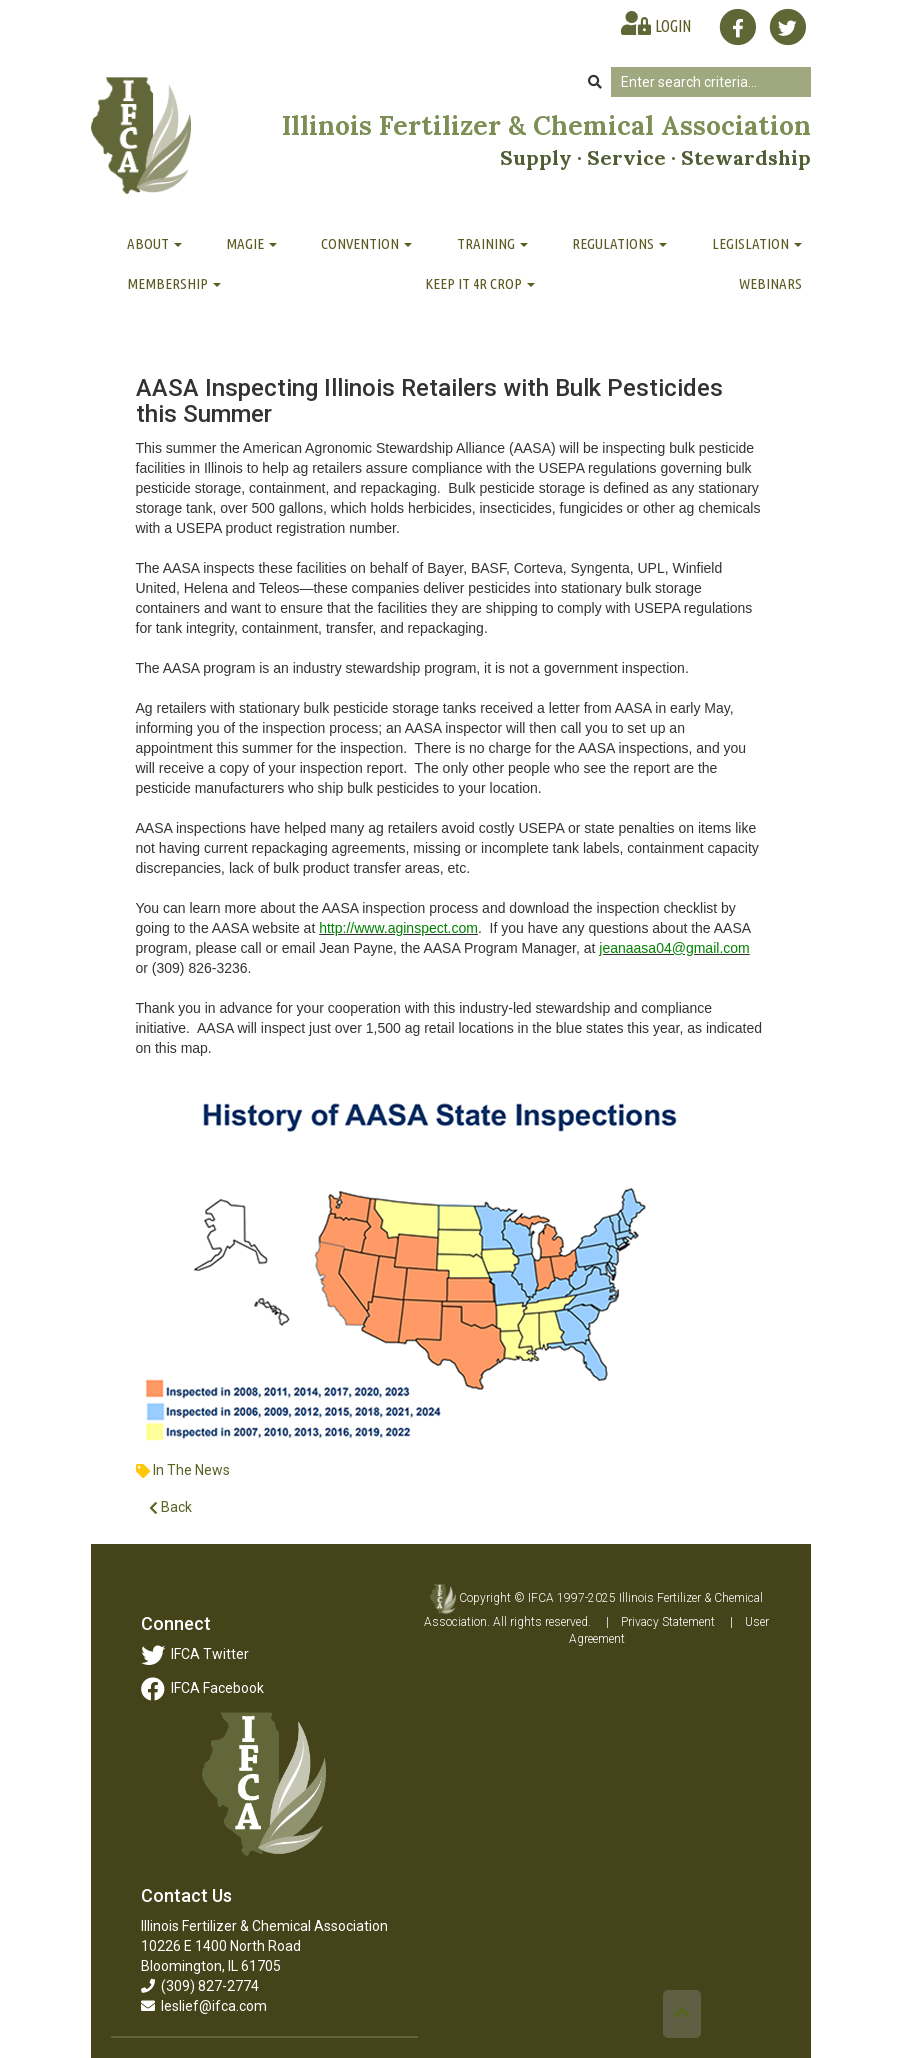 This screenshot has height=2058, width=901. I want to click on Membership, so click(174, 283).